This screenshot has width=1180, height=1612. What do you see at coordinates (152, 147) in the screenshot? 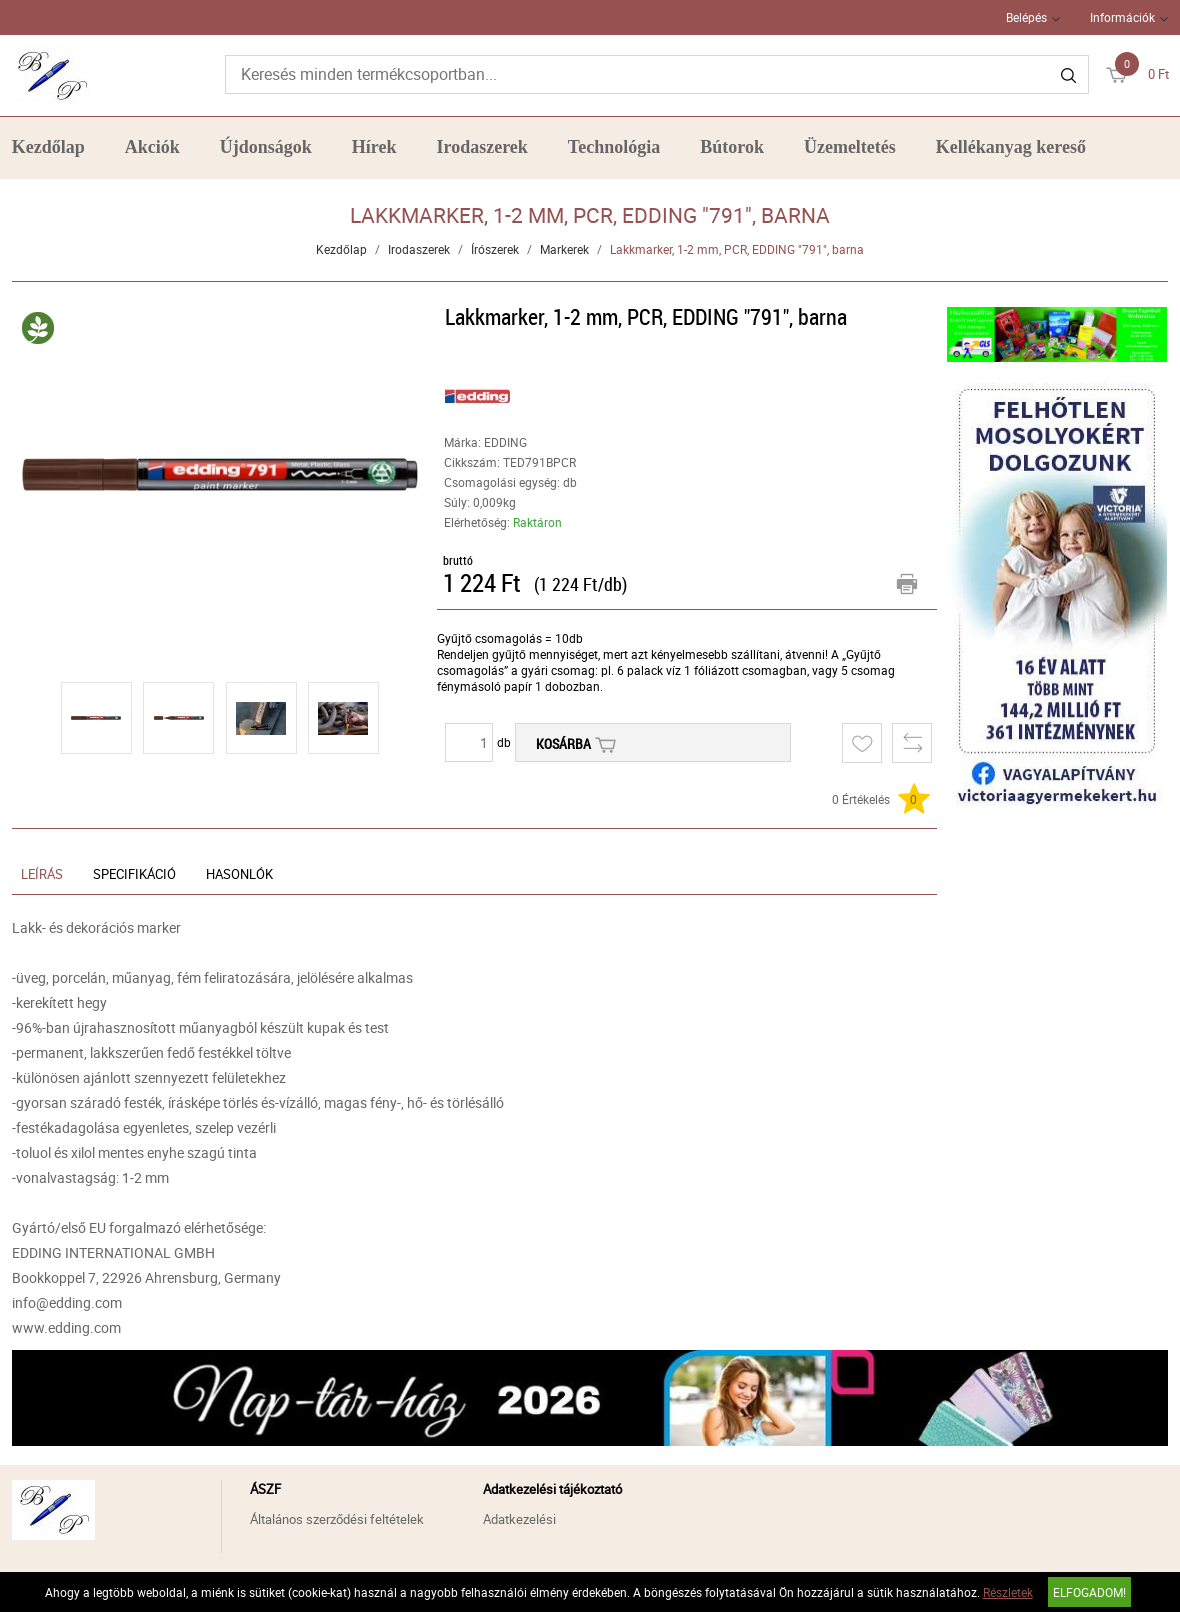
I see `Akciók` at bounding box center [152, 147].